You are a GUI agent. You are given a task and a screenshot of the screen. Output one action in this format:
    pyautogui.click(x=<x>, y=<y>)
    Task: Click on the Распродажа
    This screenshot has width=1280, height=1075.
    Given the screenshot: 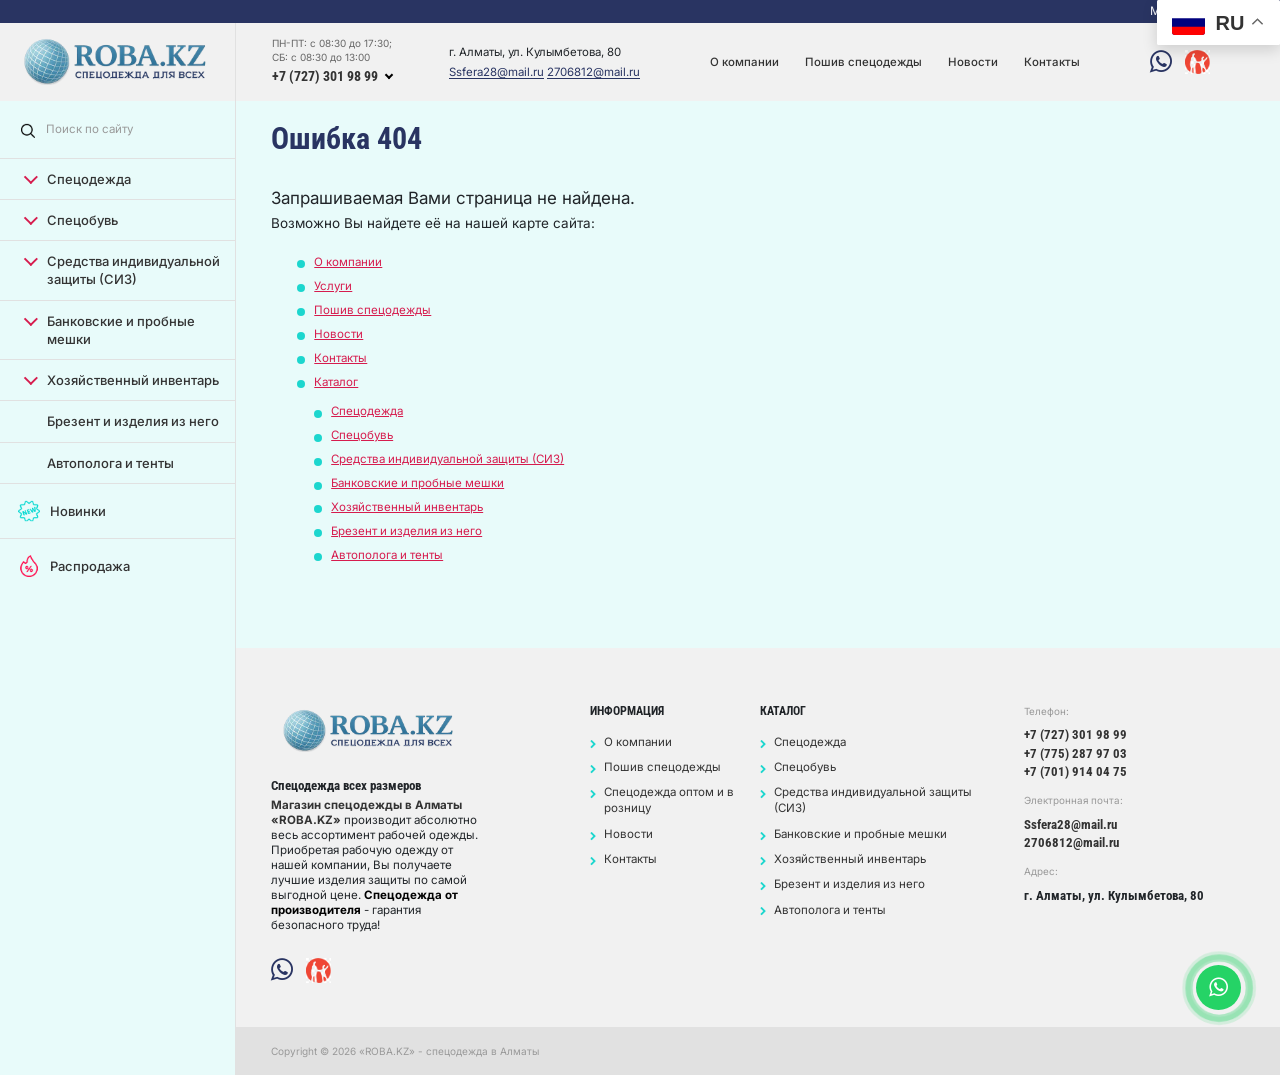 What is the action you would take?
    pyautogui.click(x=74, y=566)
    